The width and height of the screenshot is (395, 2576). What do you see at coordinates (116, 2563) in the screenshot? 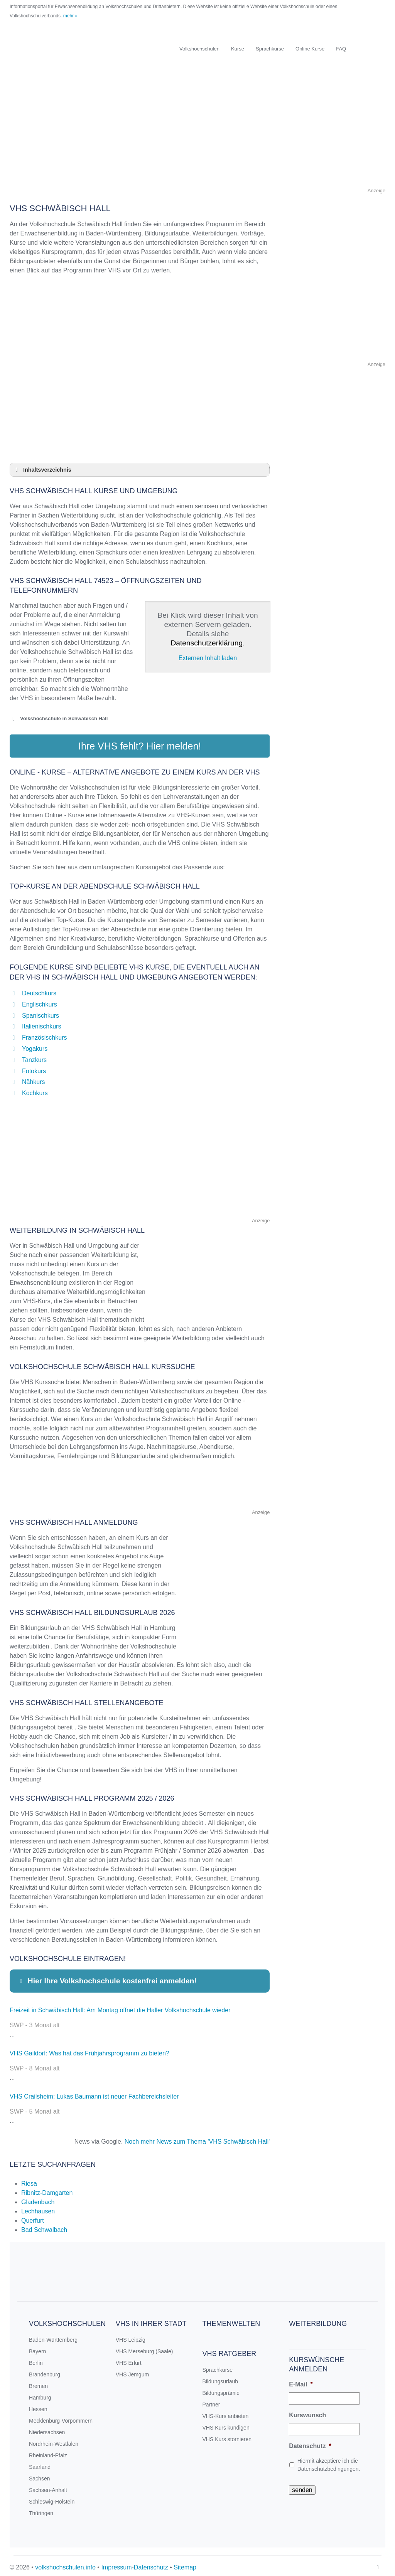
I see `Impressum` at bounding box center [116, 2563].